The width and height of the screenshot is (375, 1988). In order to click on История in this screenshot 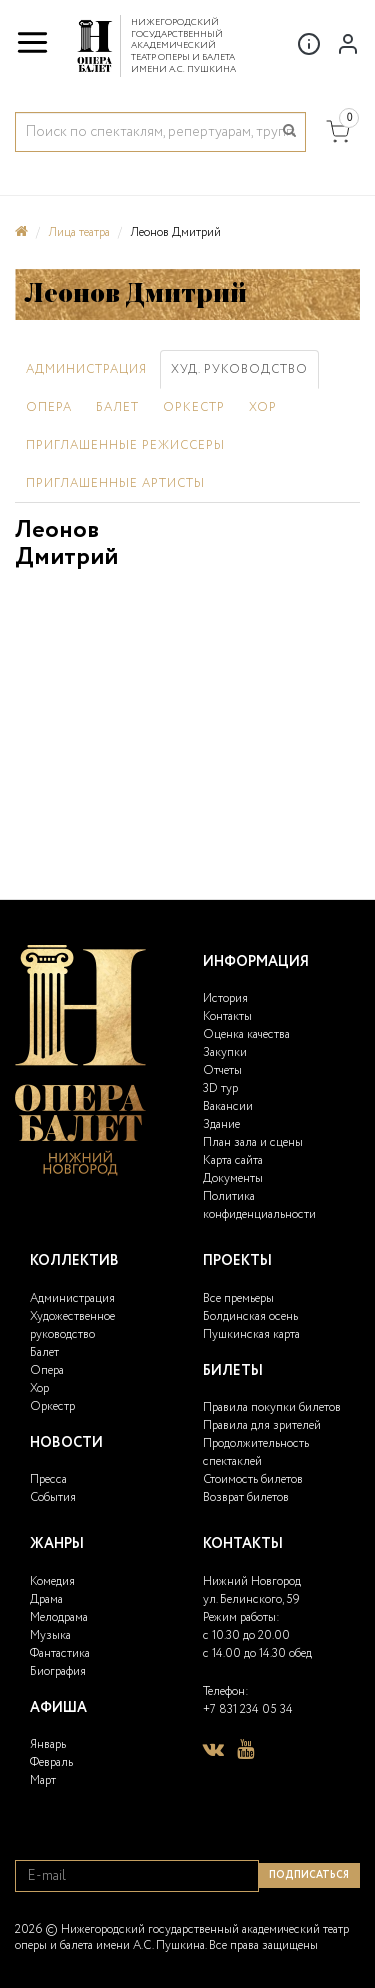, I will do `click(225, 998)`.